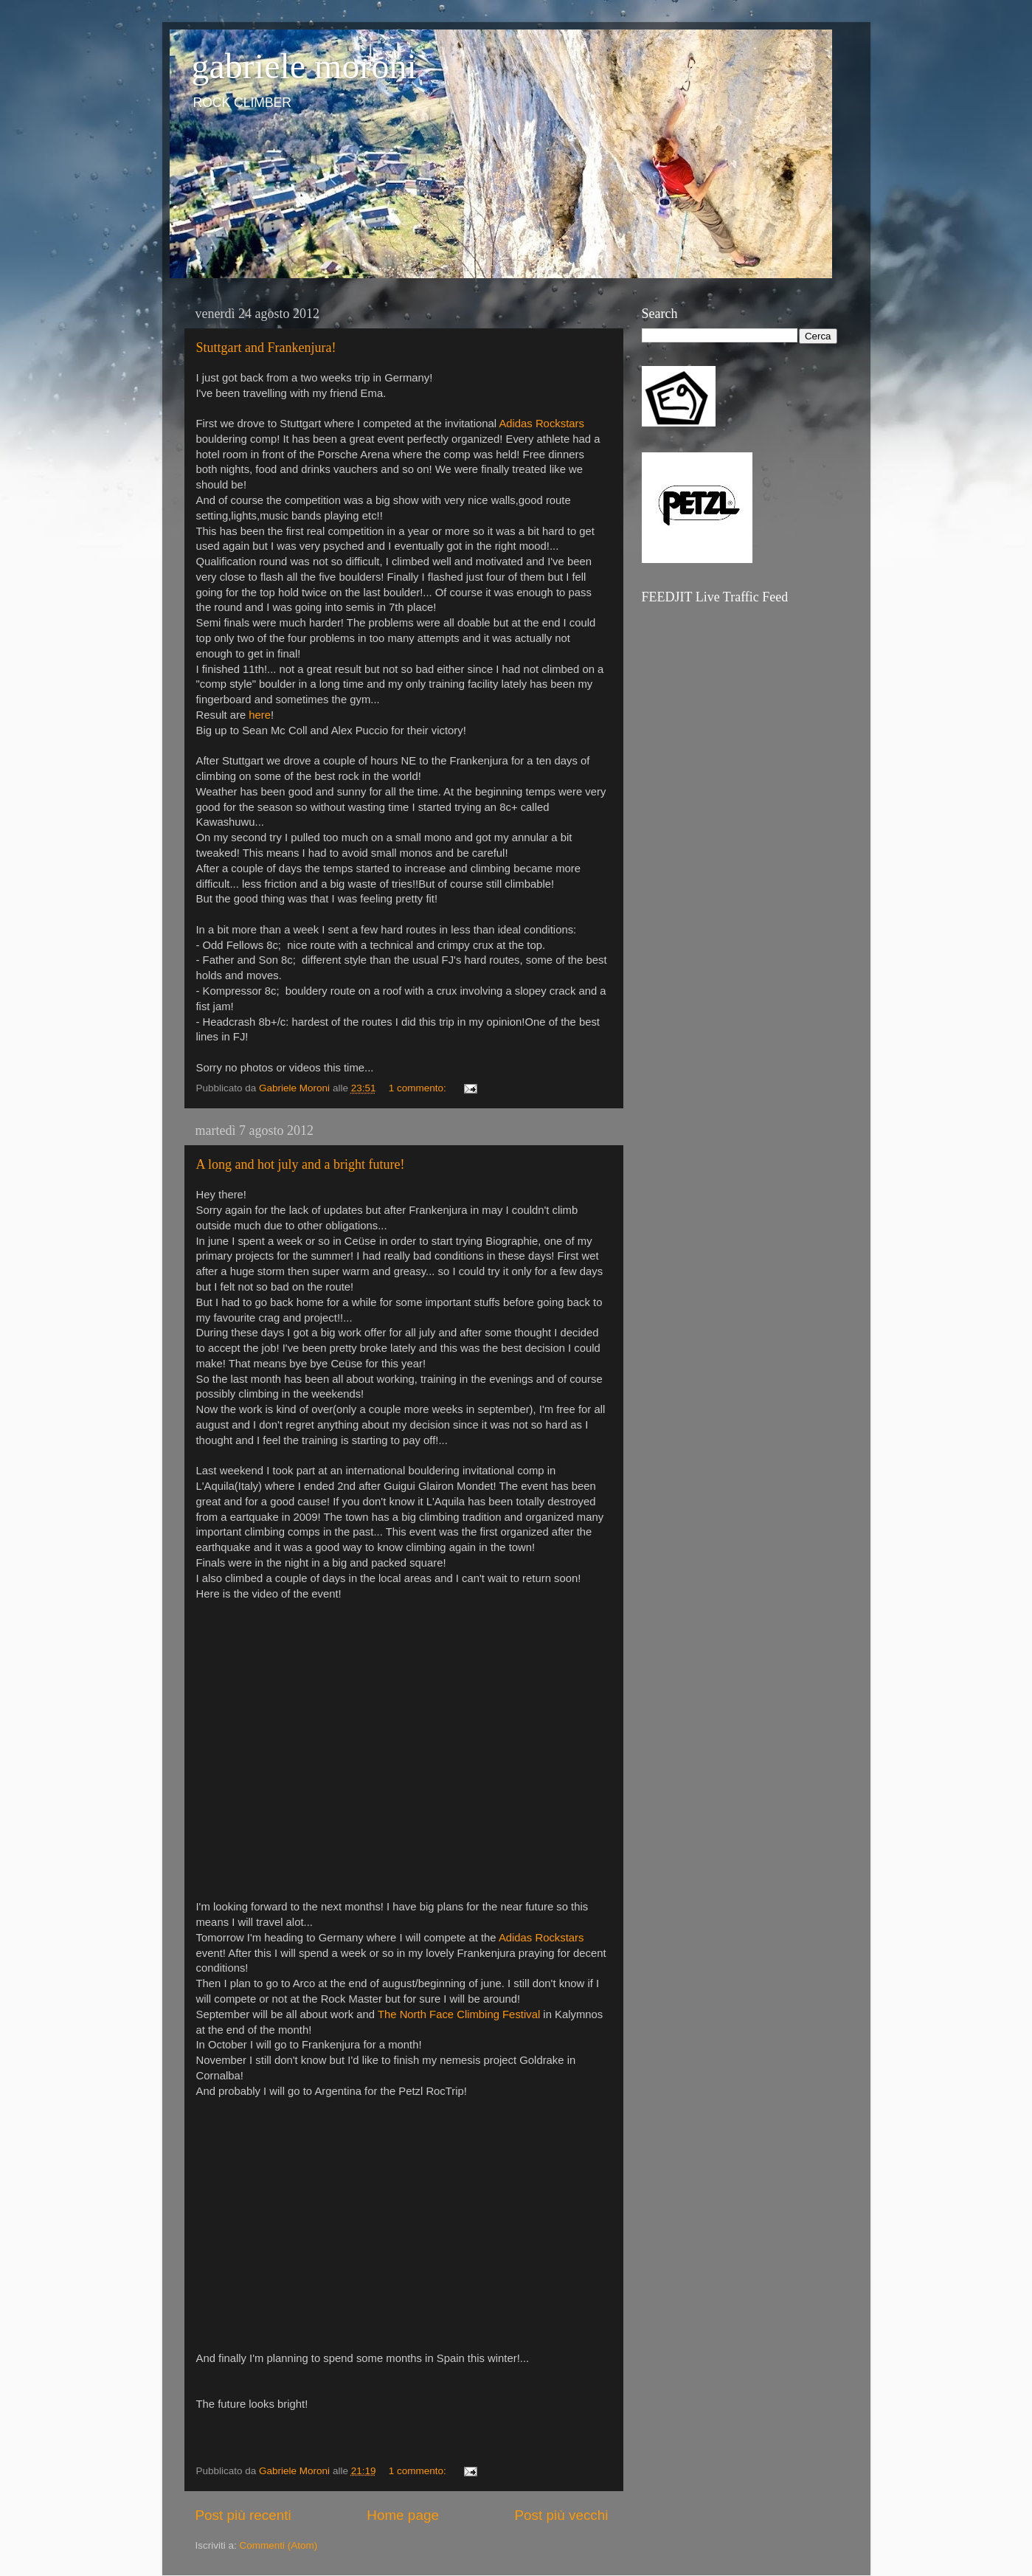 This screenshot has width=1032, height=2576. Describe the element at coordinates (541, 423) in the screenshot. I see `Adidas Rockstars` at that location.